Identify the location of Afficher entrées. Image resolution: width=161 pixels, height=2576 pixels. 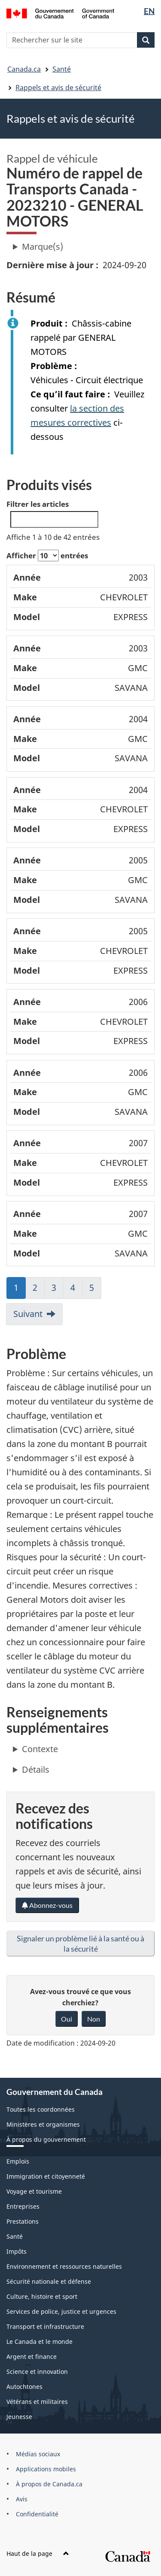
(47, 555).